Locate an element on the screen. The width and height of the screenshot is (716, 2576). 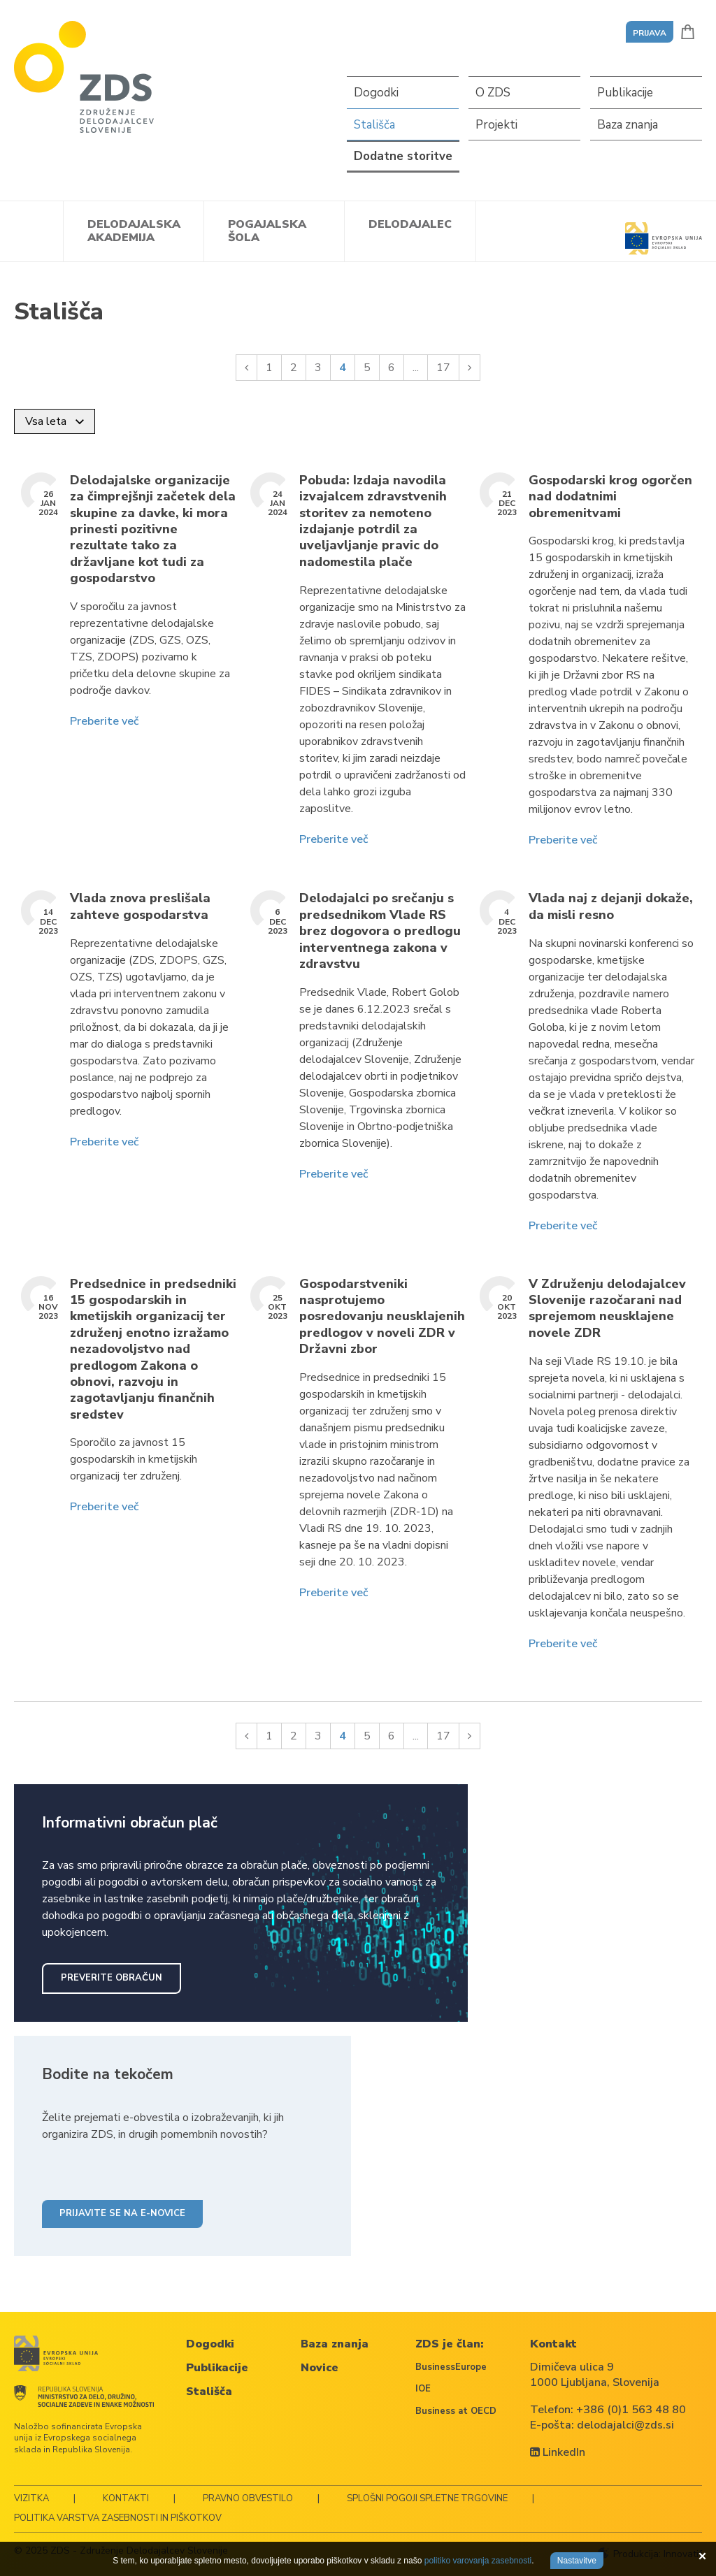
+386 (0)1 563 48 80 is located at coordinates (631, 2409).